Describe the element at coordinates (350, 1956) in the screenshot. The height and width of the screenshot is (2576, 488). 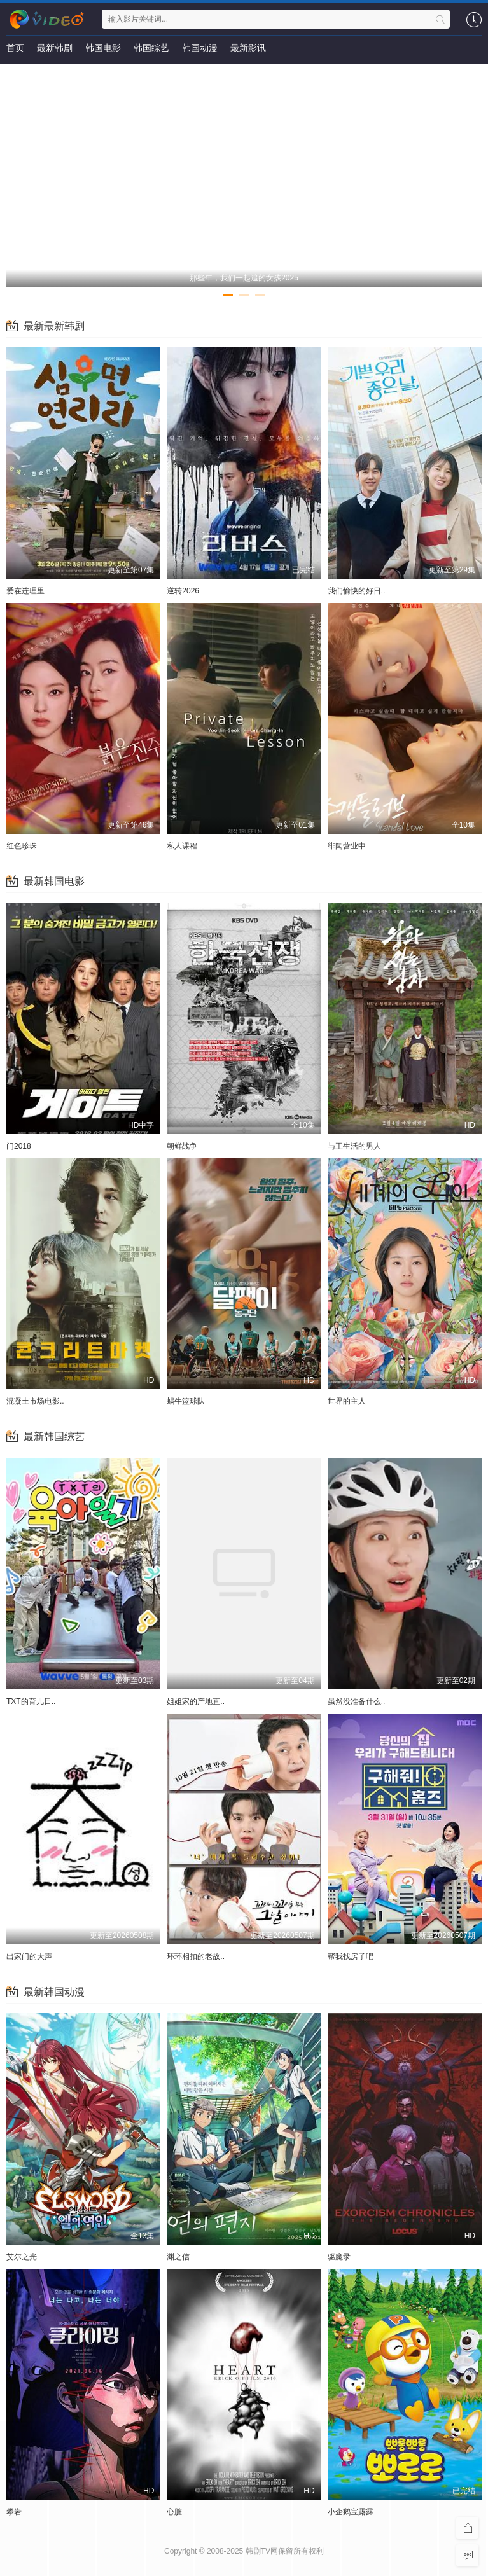
I see `帮我找房子吧` at that location.